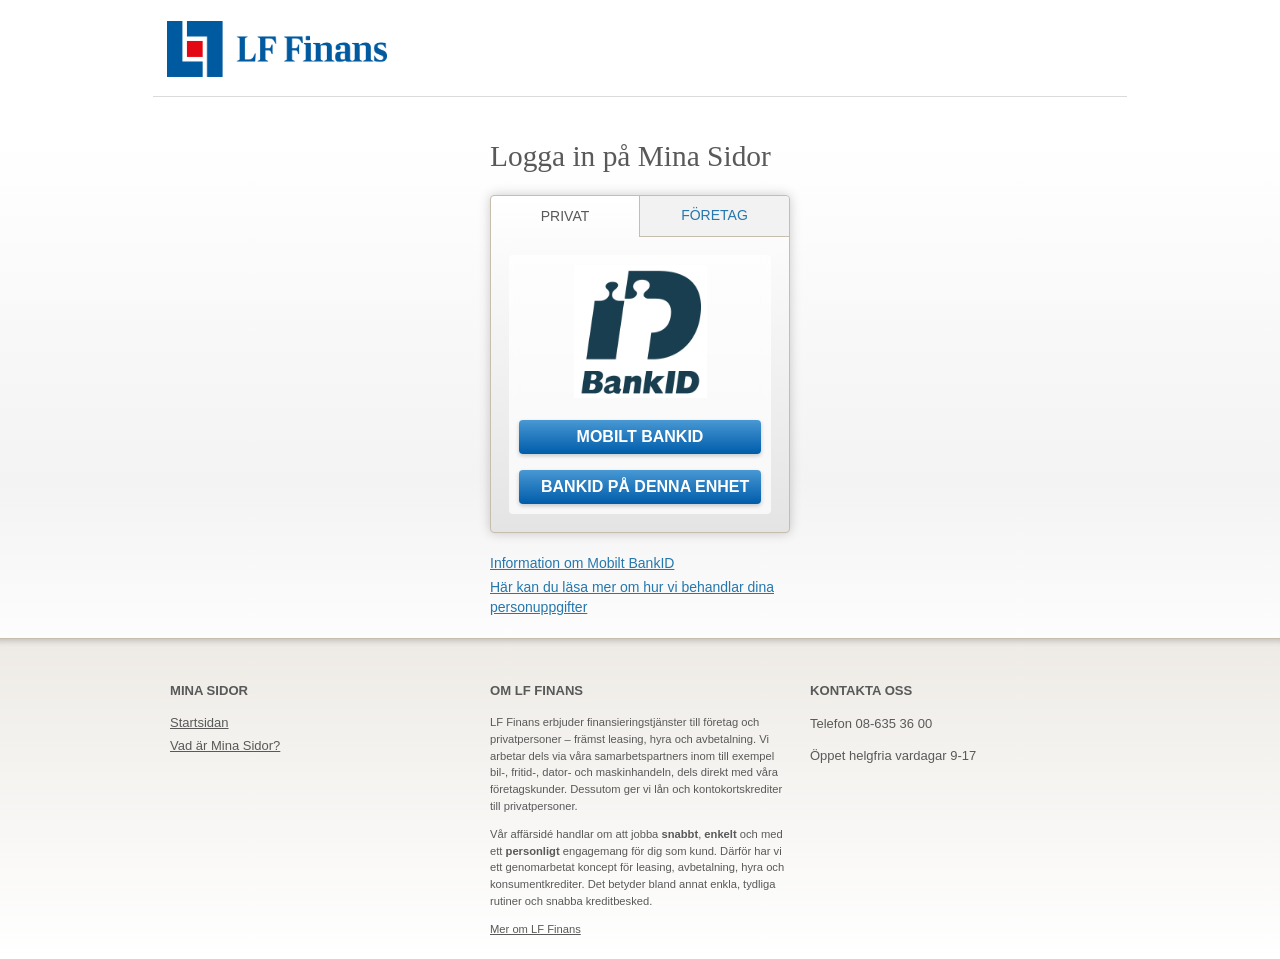 This screenshot has height=959, width=1280. I want to click on Här kan du läsa mer om hur vi behandlar dina personuppgifter, so click(632, 597).